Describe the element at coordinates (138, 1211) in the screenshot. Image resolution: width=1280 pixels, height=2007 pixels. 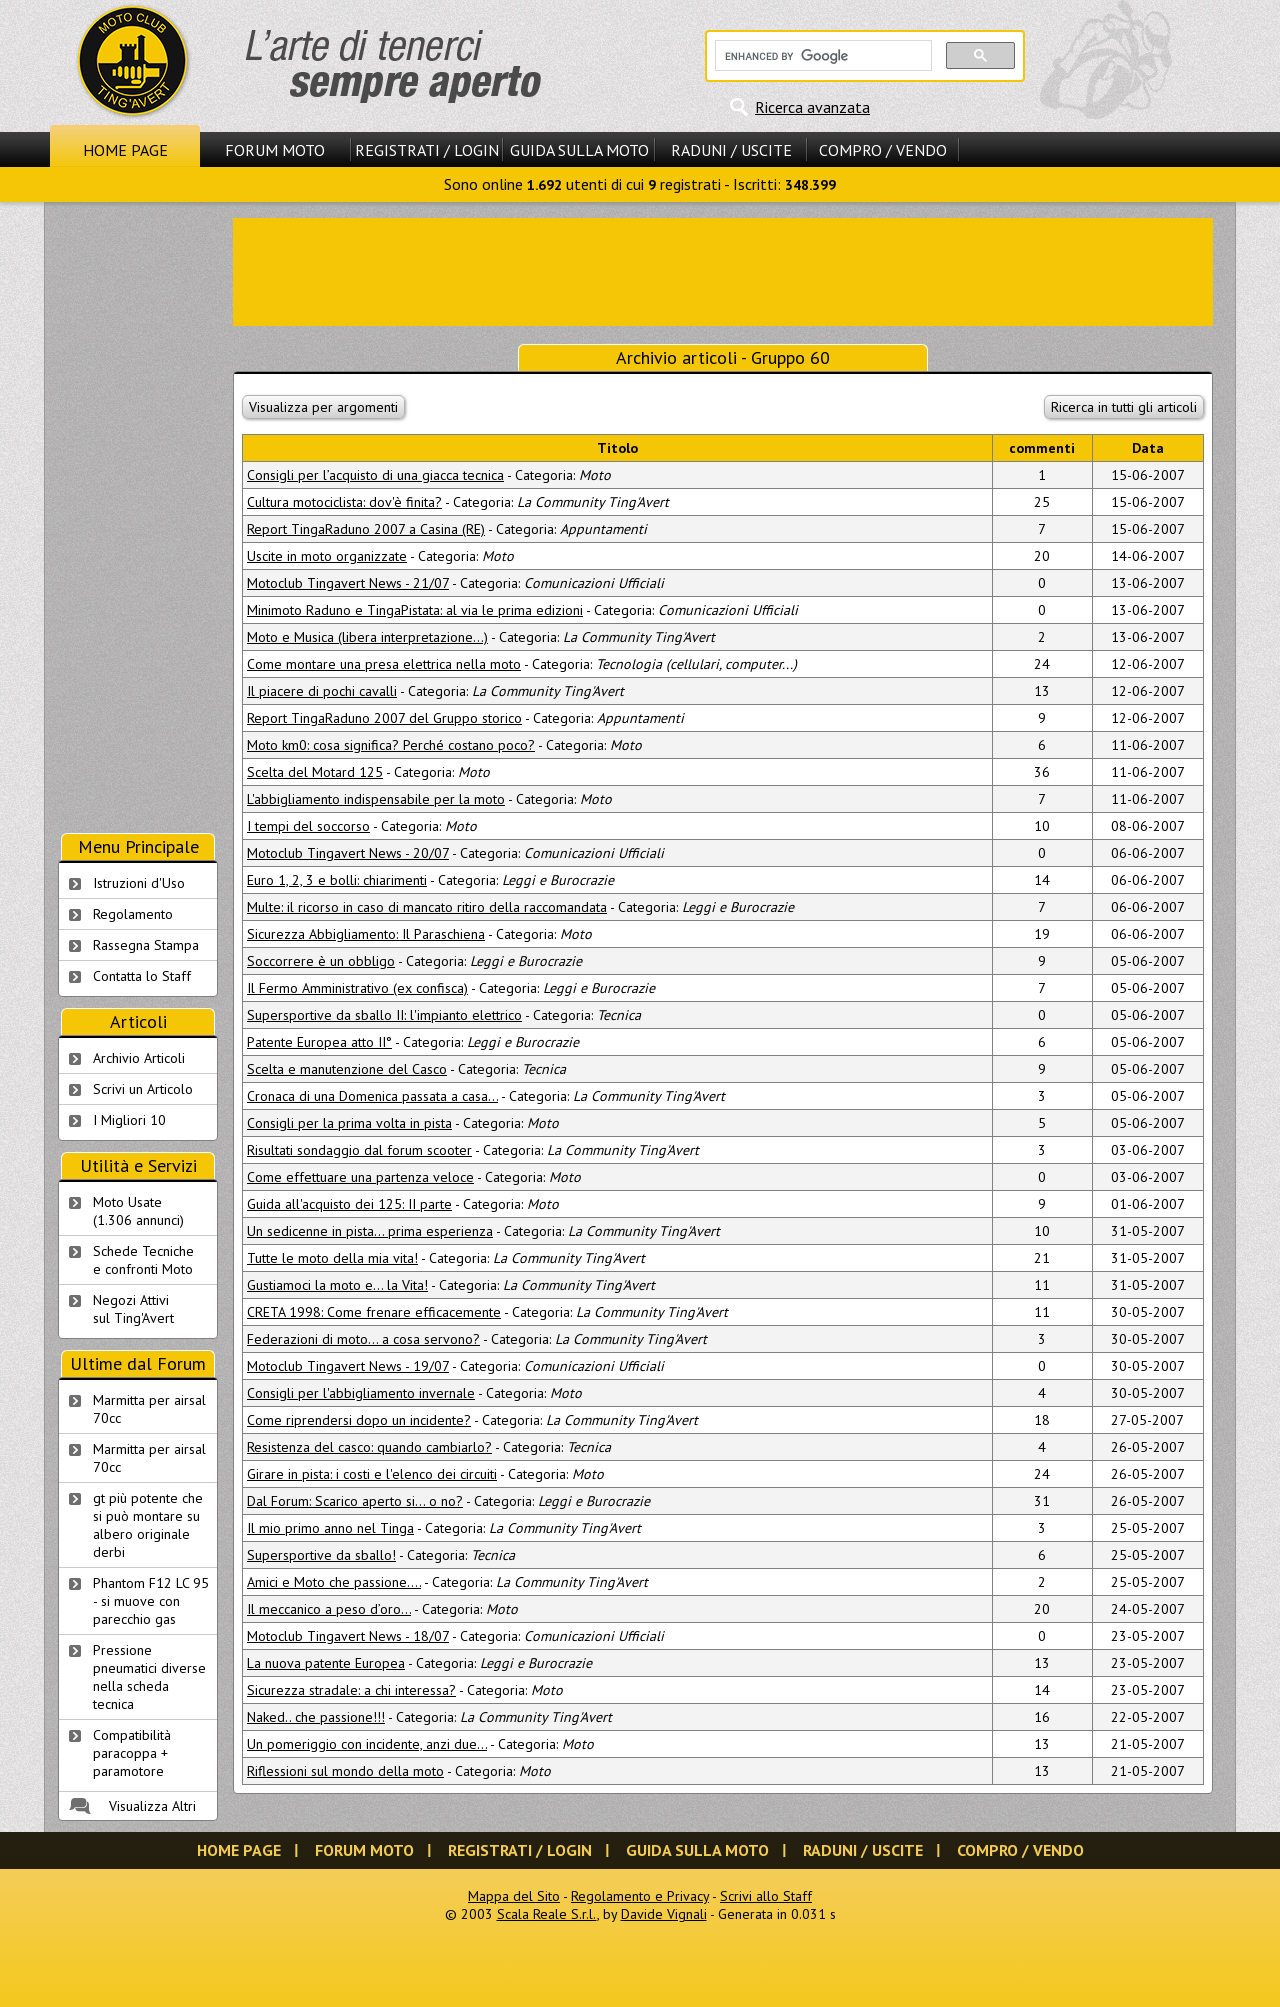
I see `Moto Usate (1.306 annunci)` at that location.